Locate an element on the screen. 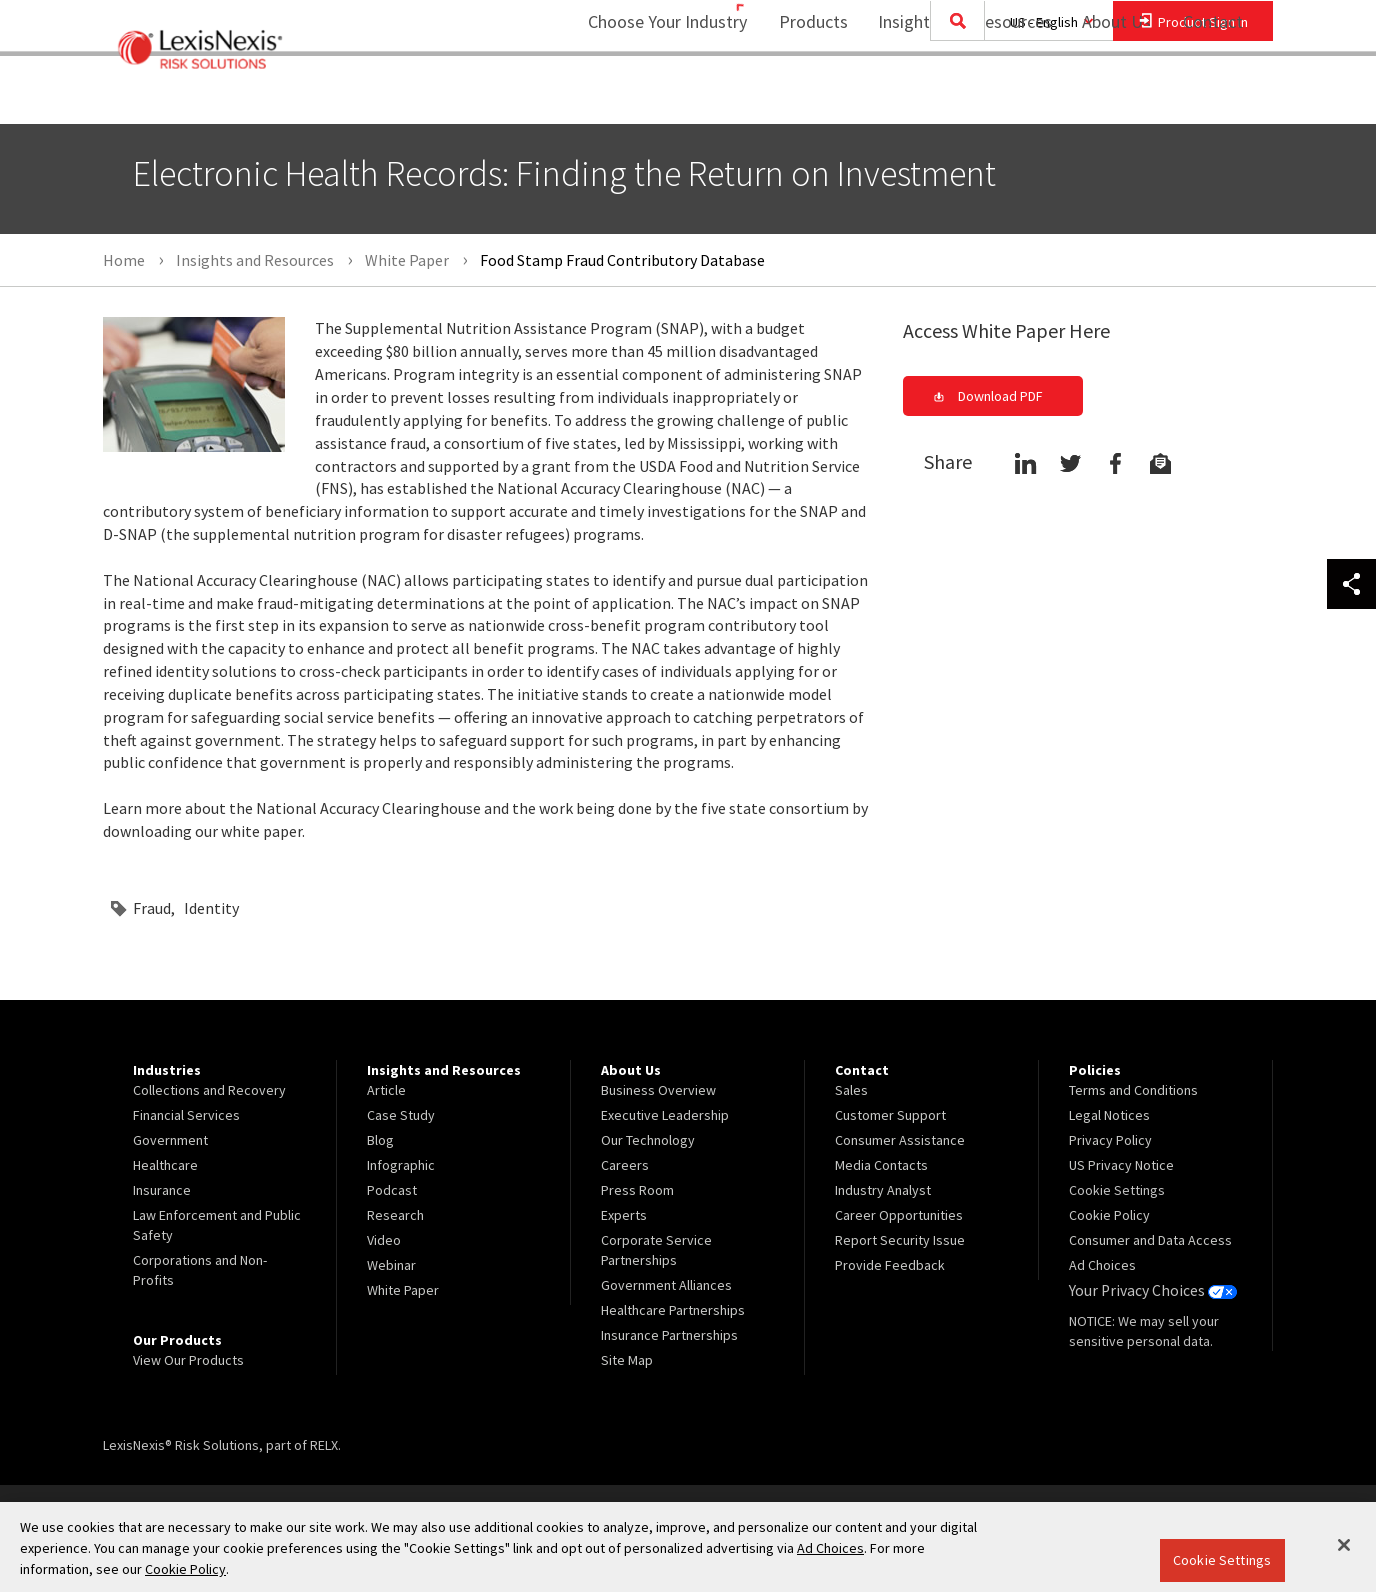 The width and height of the screenshot is (1376, 1592). Industry Analyst is located at coordinates (883, 1190).